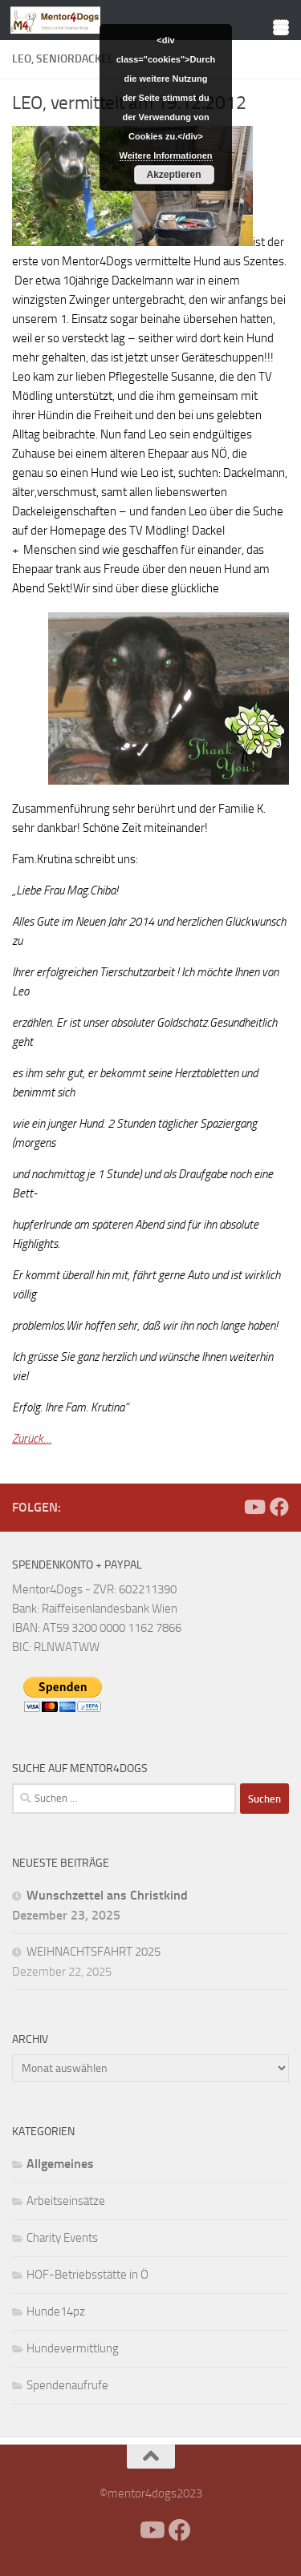  Describe the element at coordinates (174, 174) in the screenshot. I see `Akzeptieren` at that location.